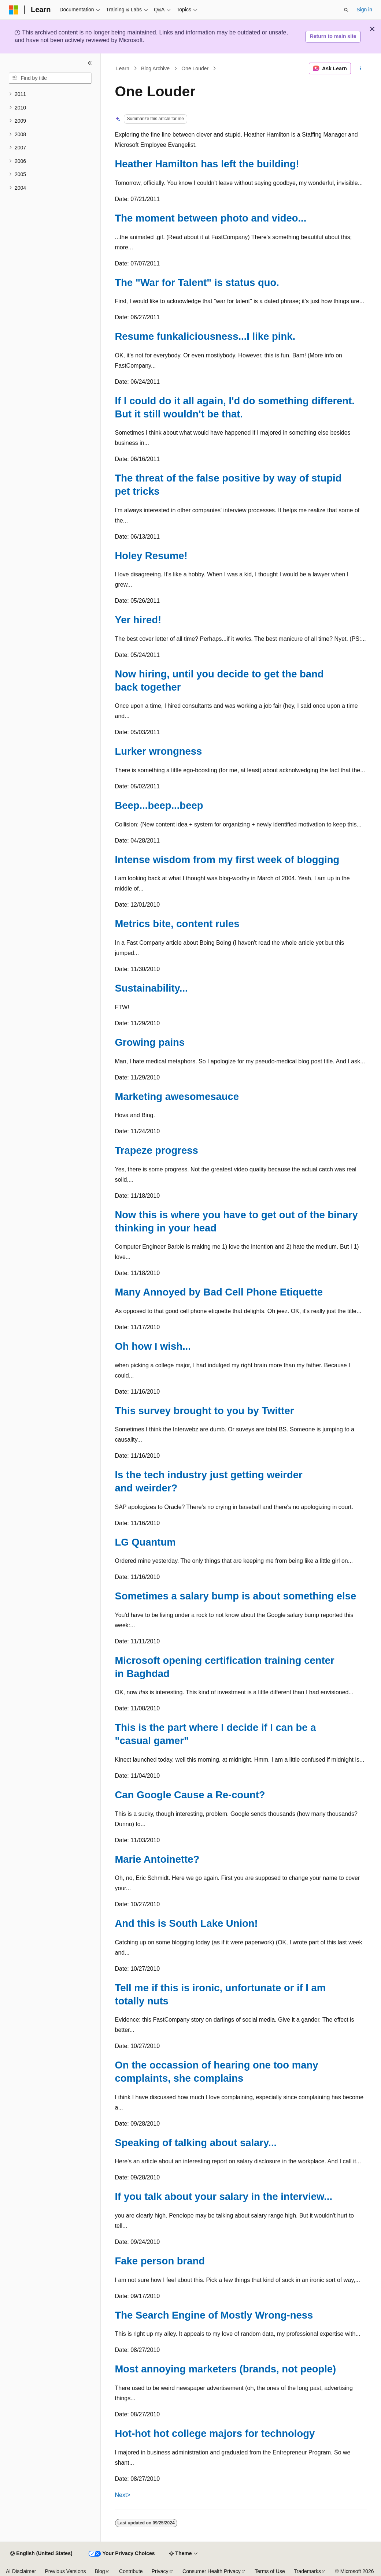  Describe the element at coordinates (153, 1346) in the screenshot. I see `Oh how I wish...` at that location.